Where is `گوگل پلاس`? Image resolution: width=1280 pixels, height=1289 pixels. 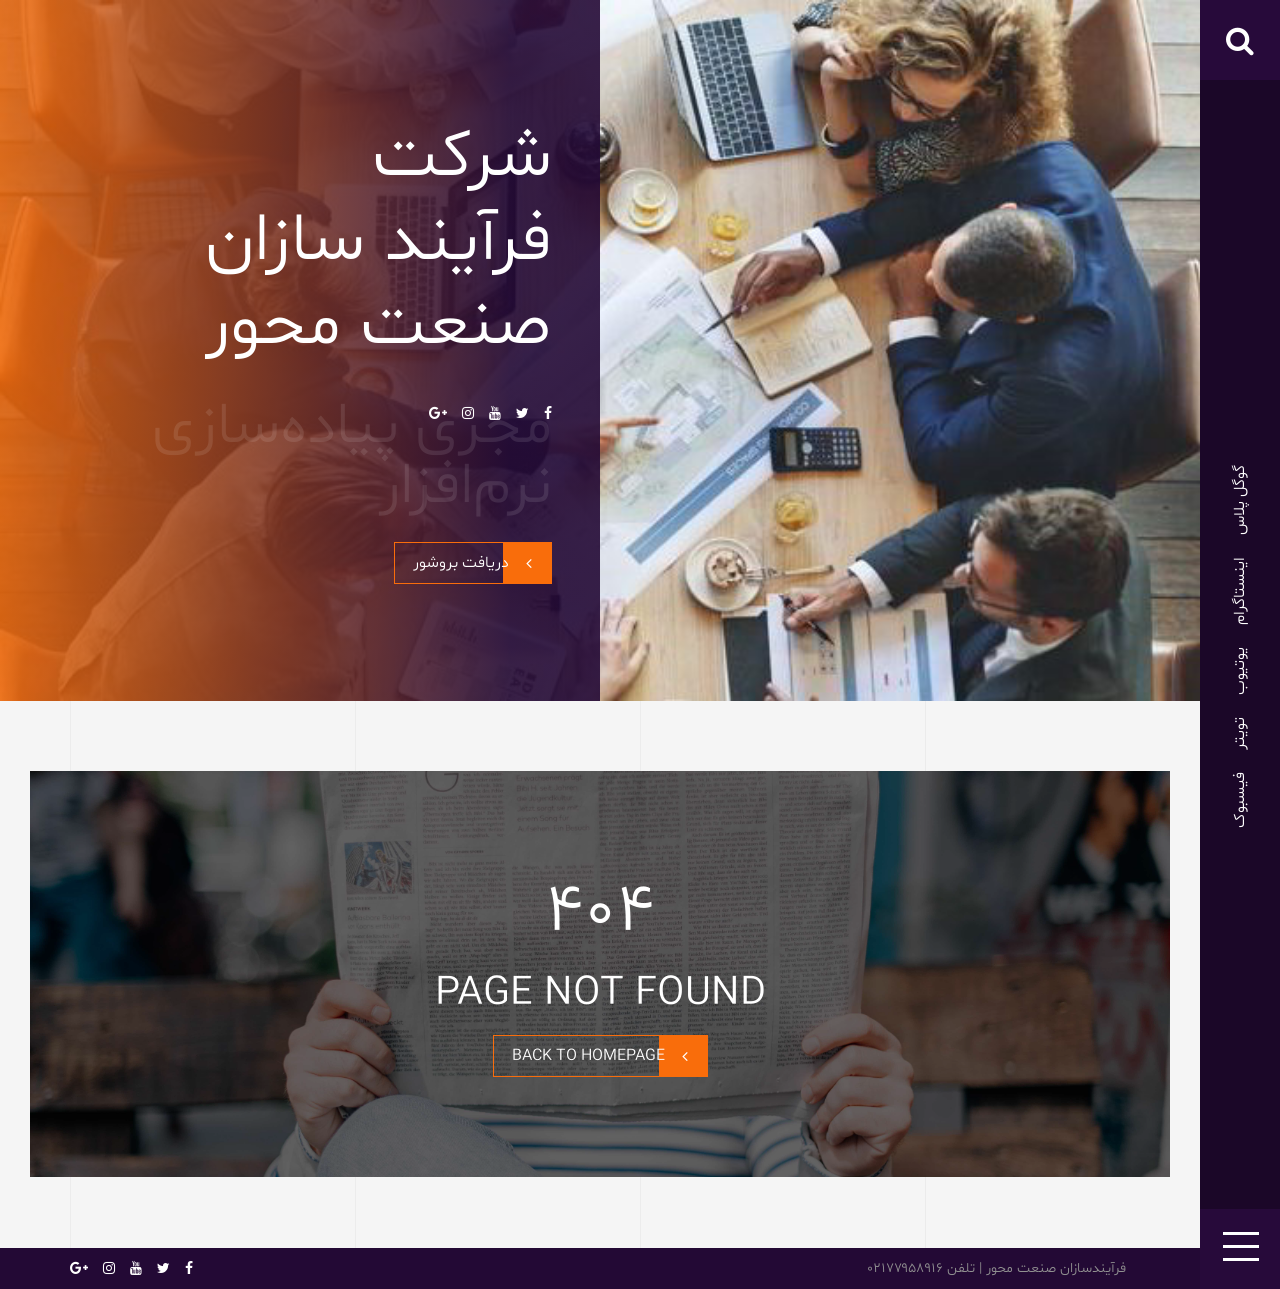
گوگل پلاس is located at coordinates (1240, 500).